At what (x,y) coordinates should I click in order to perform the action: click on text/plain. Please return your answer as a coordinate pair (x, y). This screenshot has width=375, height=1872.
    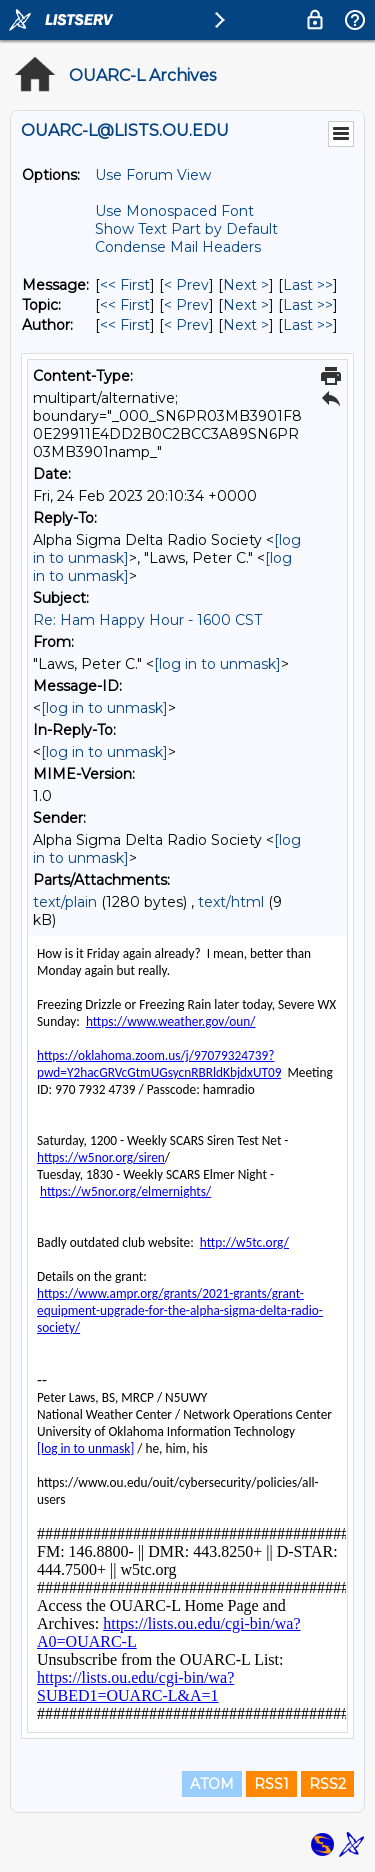
    Looking at the image, I should click on (65, 902).